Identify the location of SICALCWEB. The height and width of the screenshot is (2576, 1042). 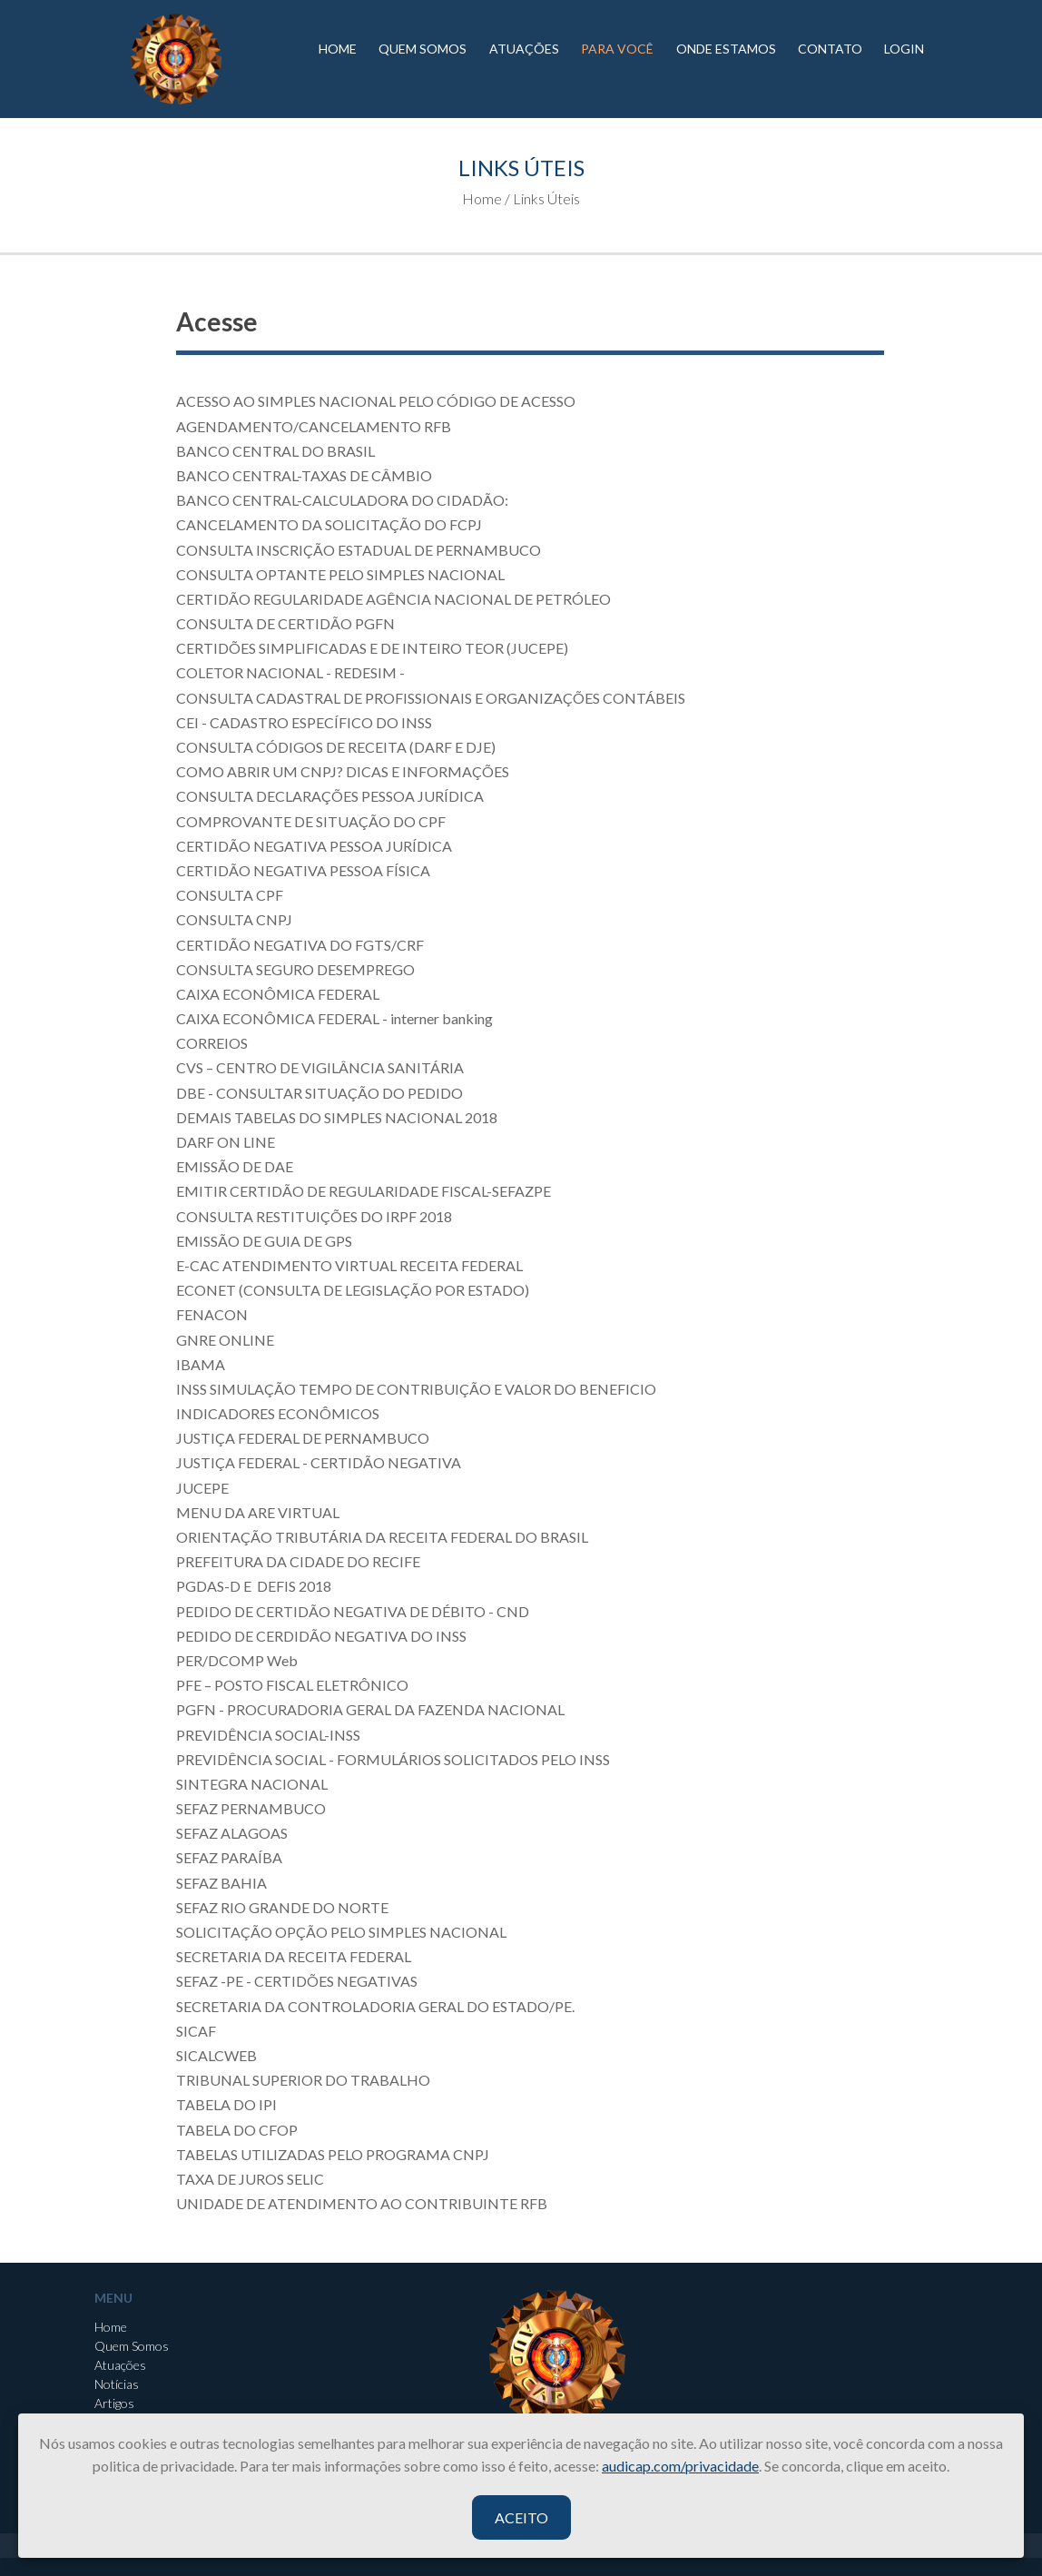
(216, 2055).